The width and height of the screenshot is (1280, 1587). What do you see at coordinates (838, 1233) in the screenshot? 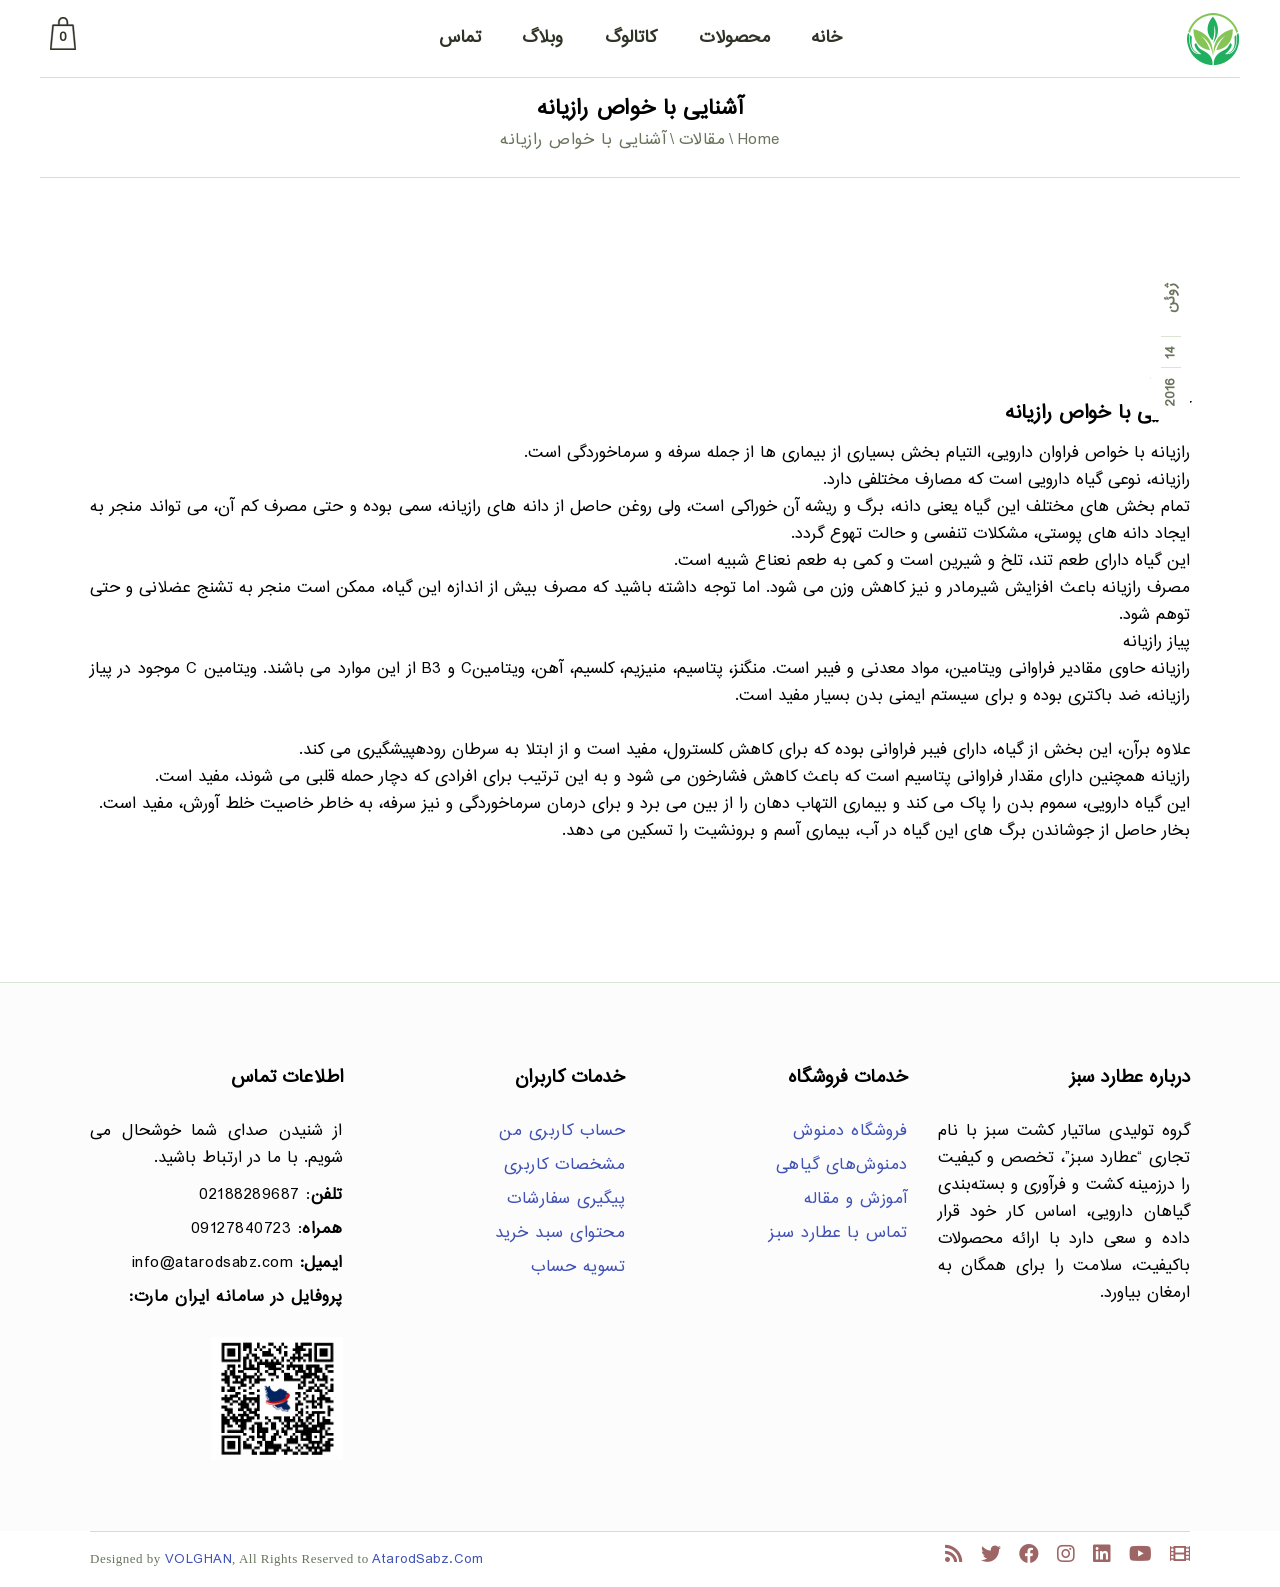
I see `تماس با عطارد سبز` at bounding box center [838, 1233].